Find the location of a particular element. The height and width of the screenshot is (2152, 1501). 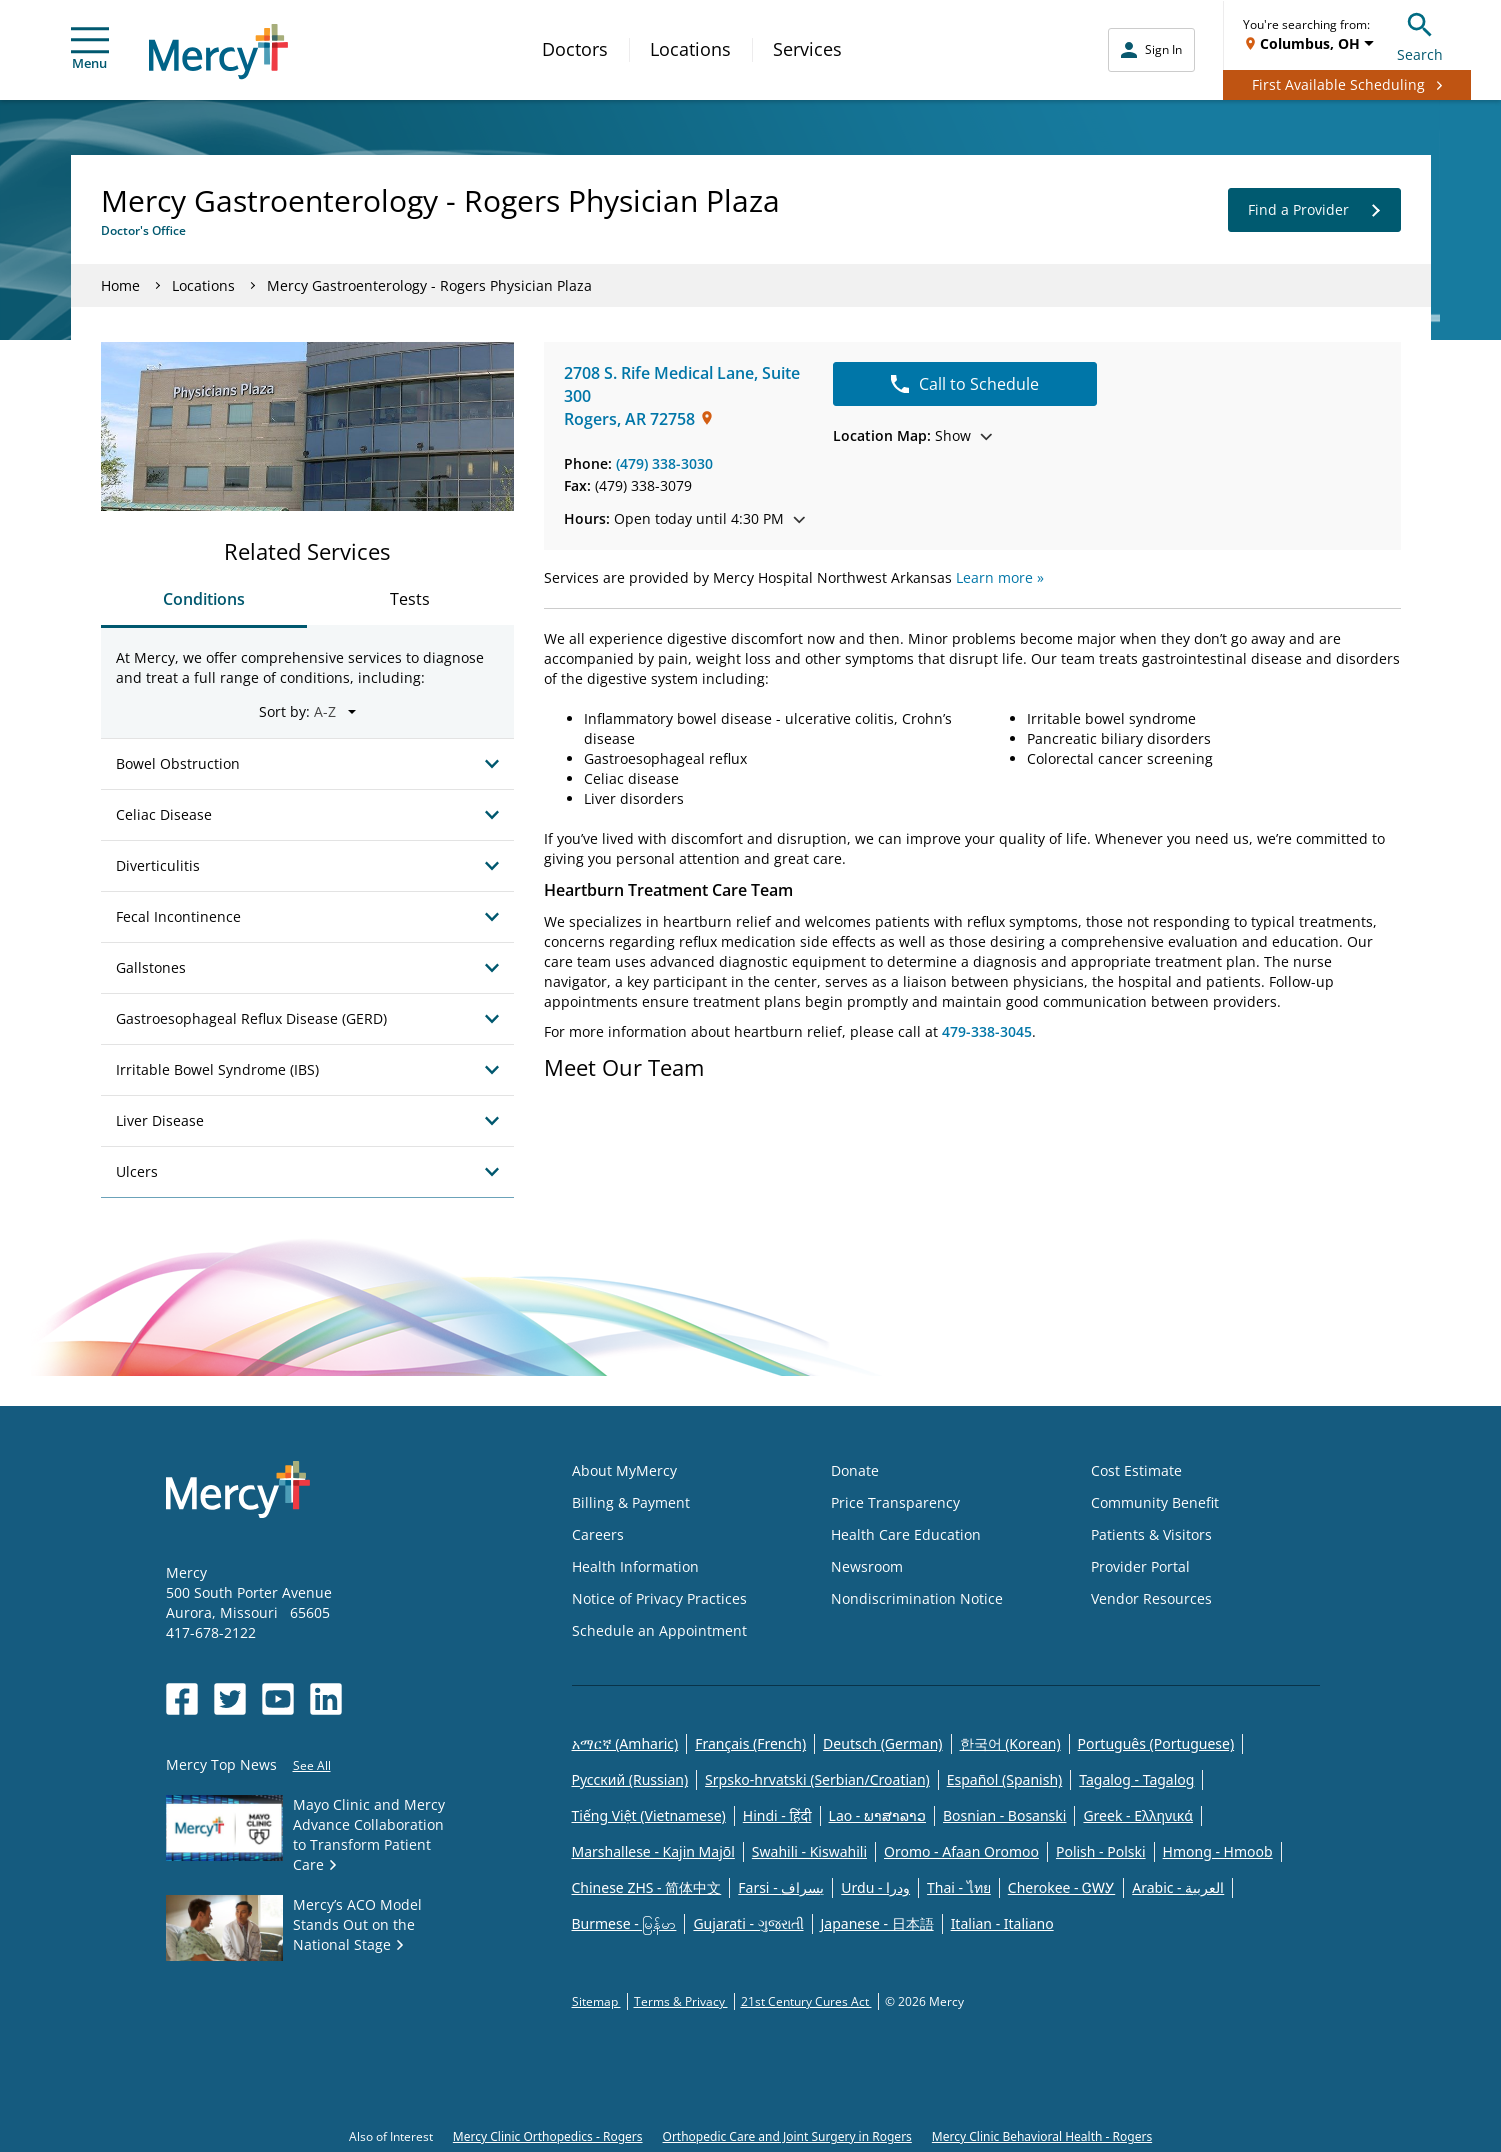

Menu is located at coordinates (90, 49).